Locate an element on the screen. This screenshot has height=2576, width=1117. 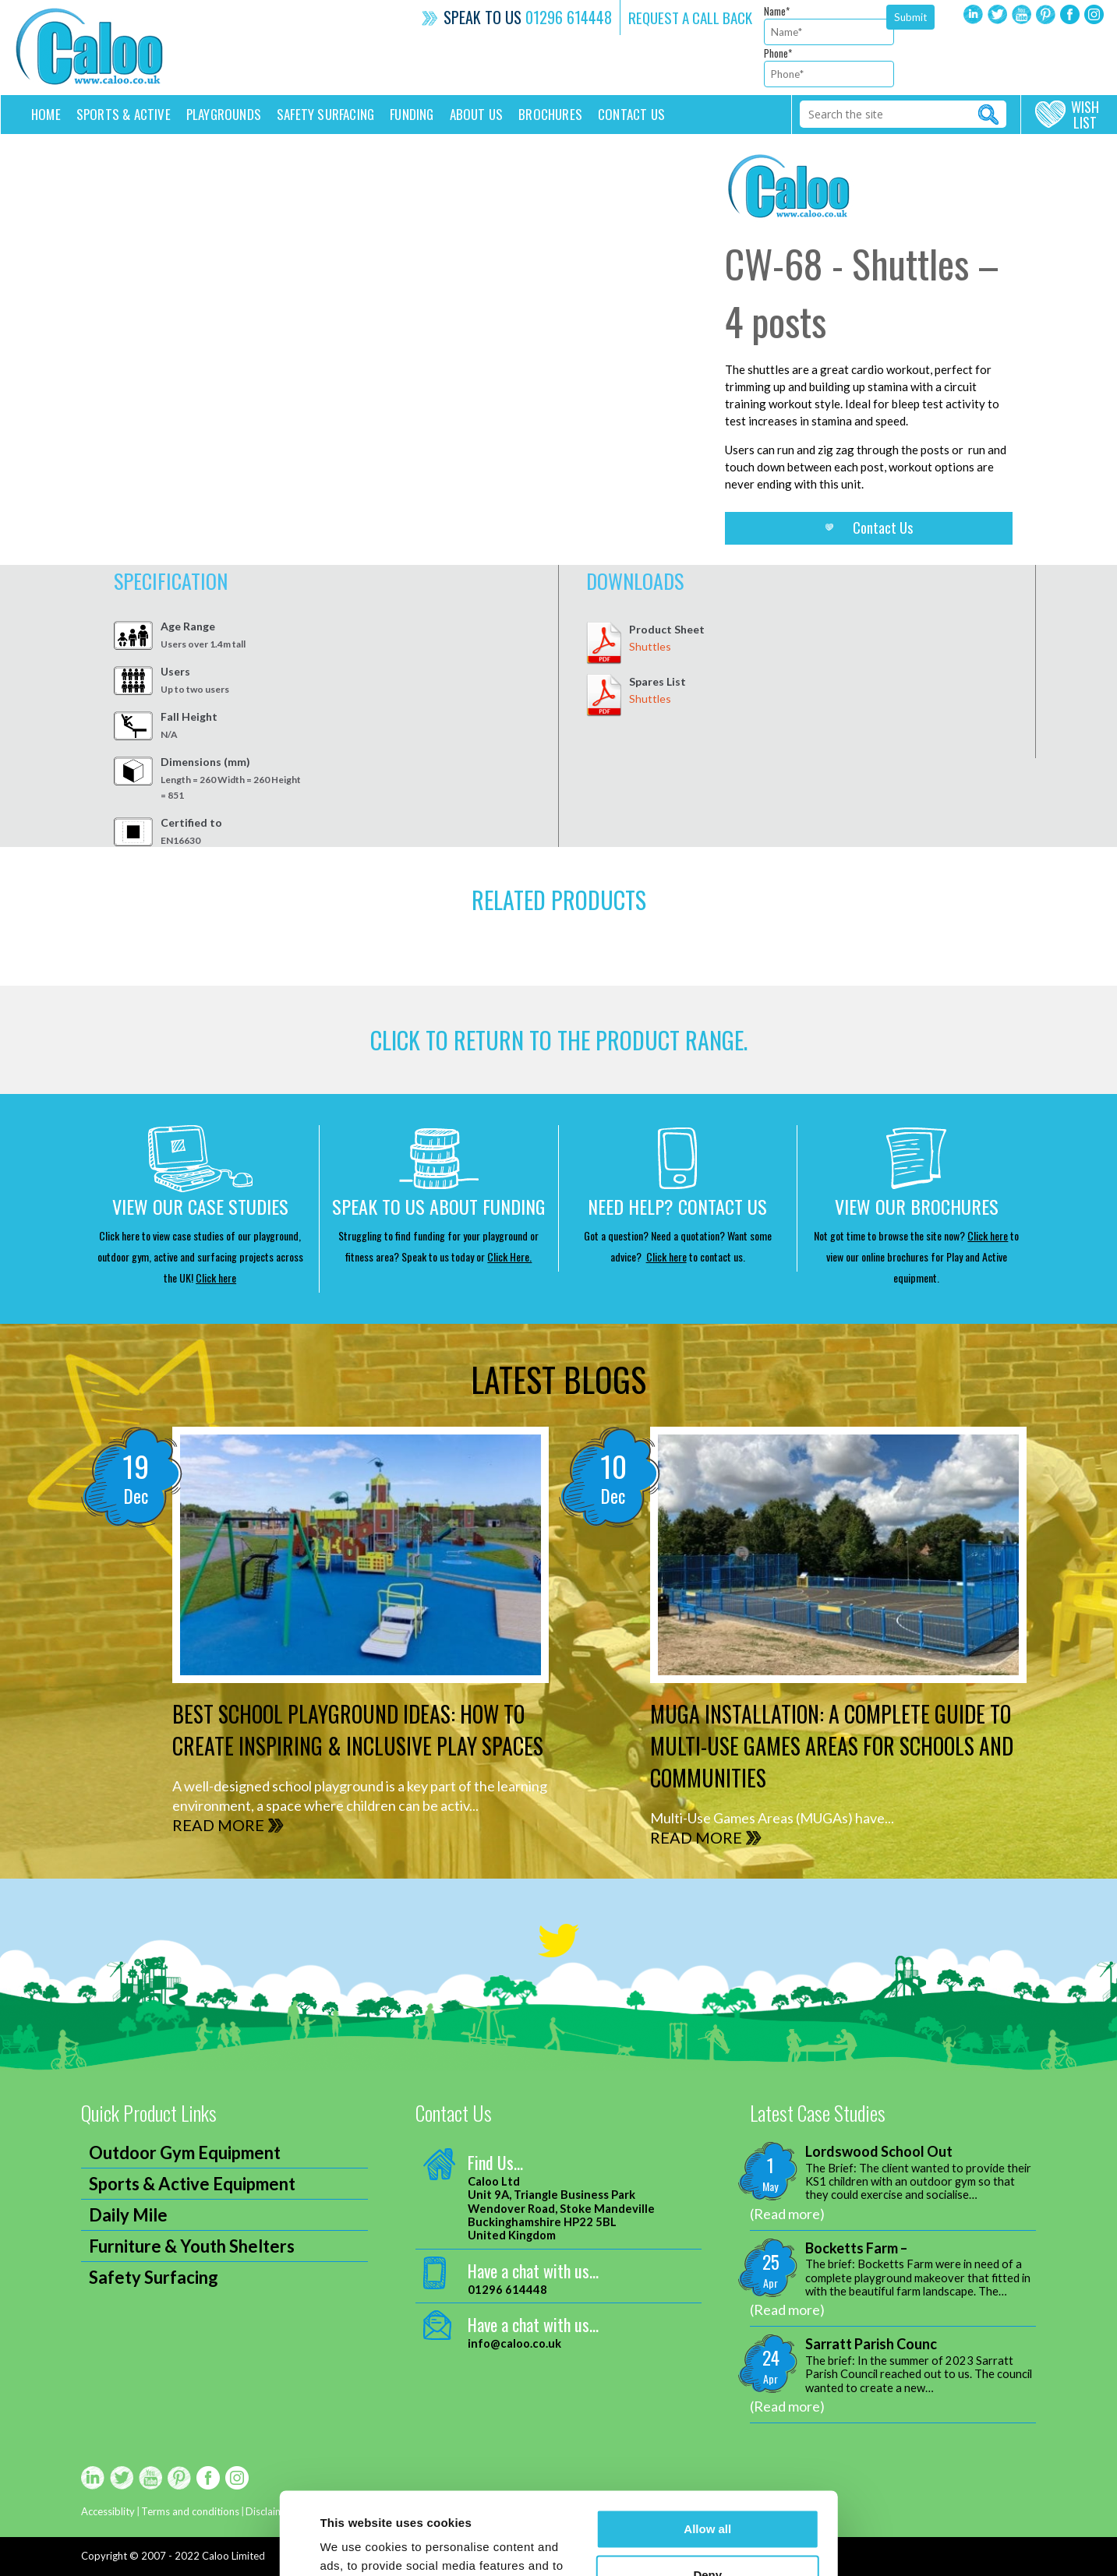
01296 614448 is located at coordinates (568, 17).